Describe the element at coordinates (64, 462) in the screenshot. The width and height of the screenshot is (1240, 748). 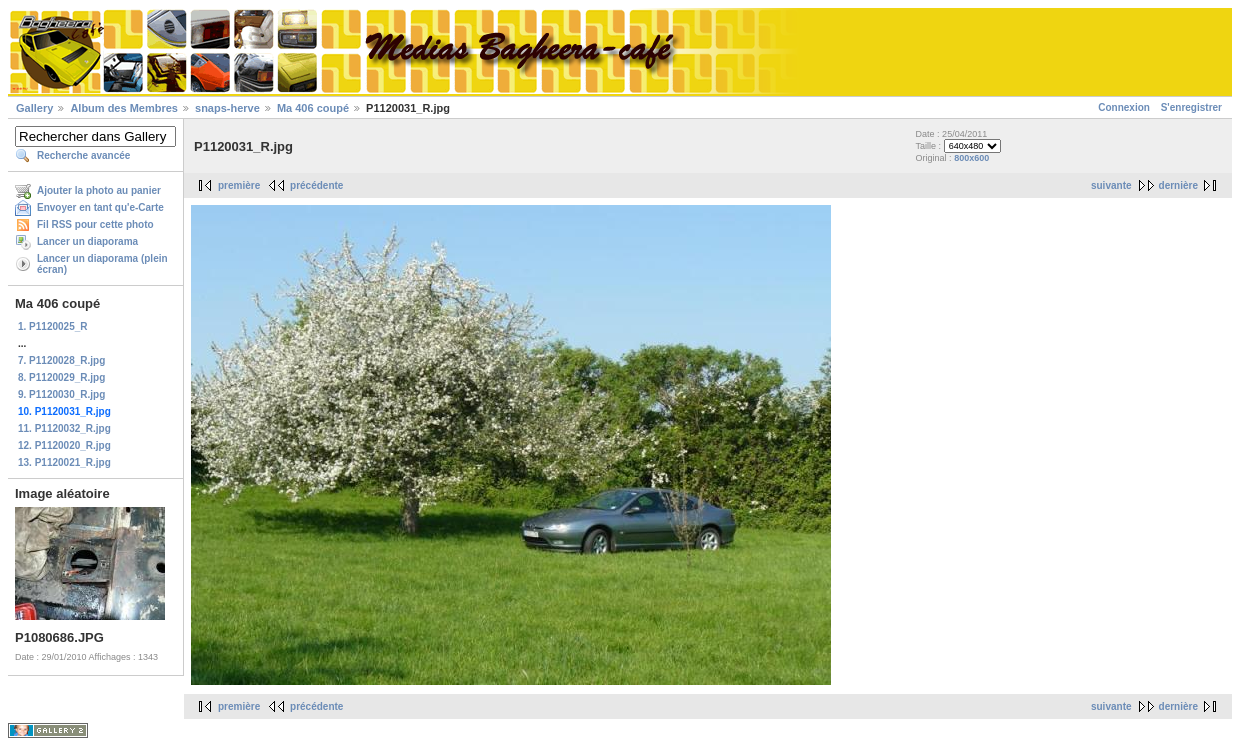
I see `13. P1120021_R.jpg` at that location.